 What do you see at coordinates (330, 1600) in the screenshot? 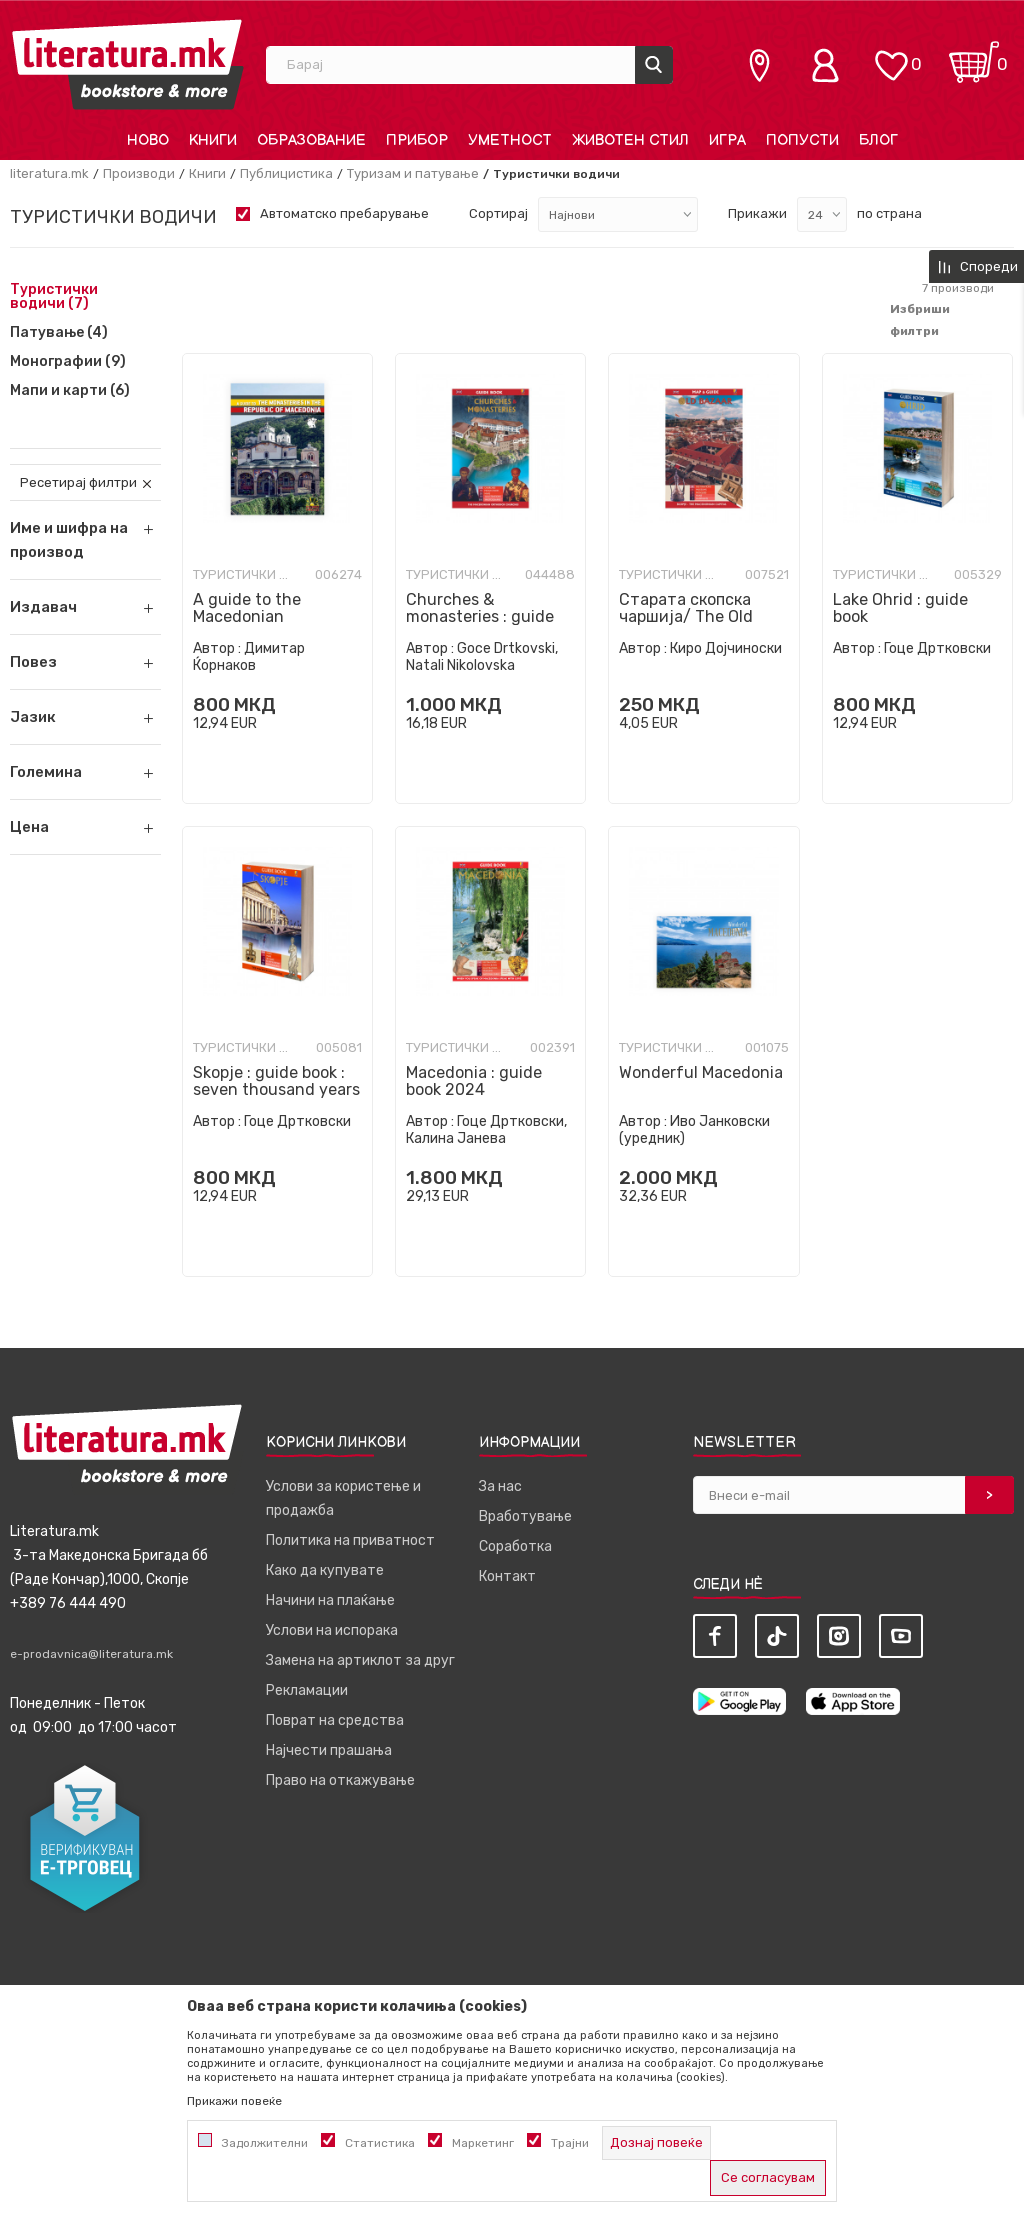
I see `Начини на плаќање` at bounding box center [330, 1600].